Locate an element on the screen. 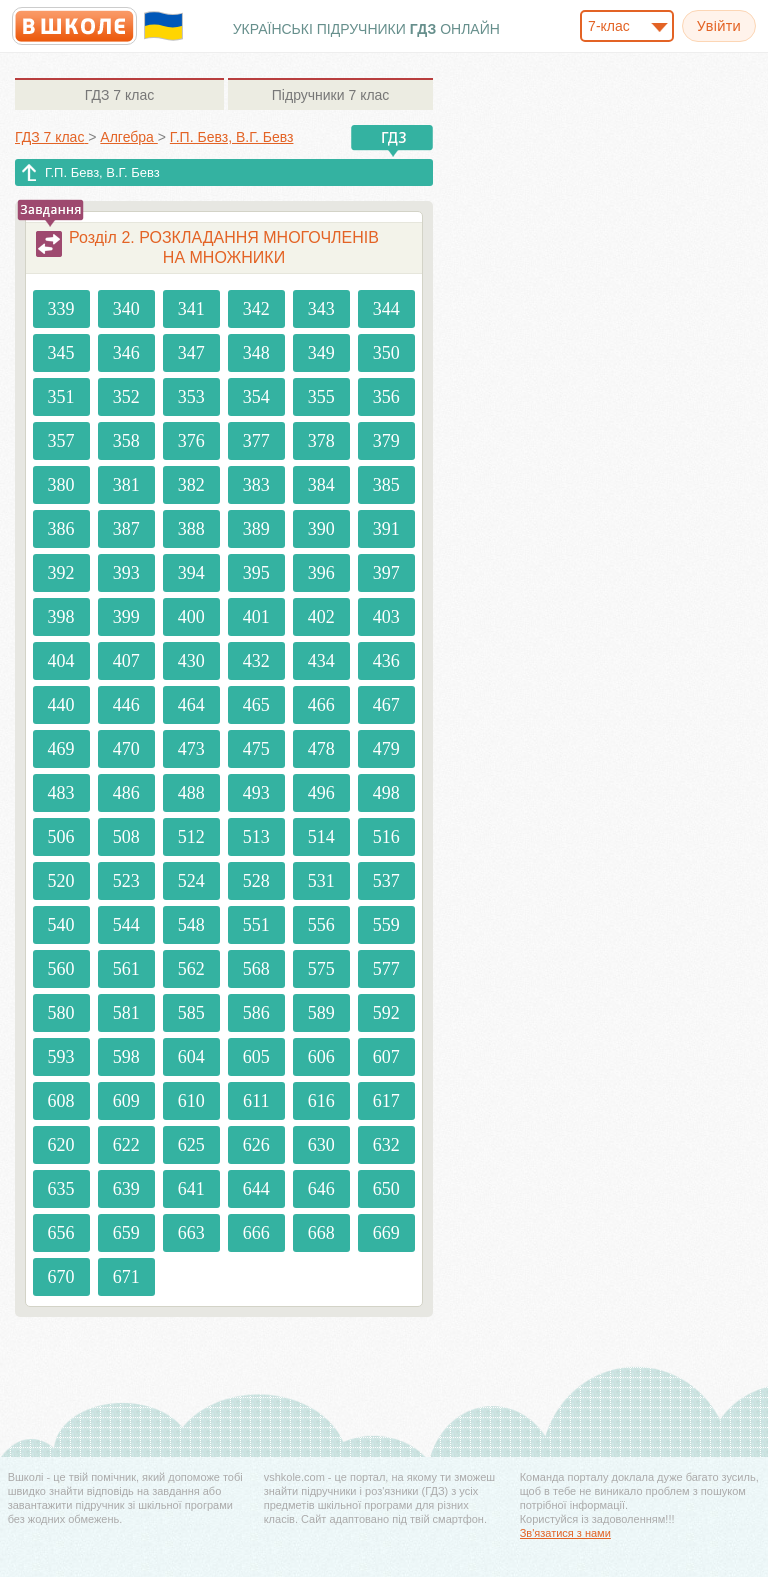 The image size is (768, 1577). 377 is located at coordinates (256, 441).